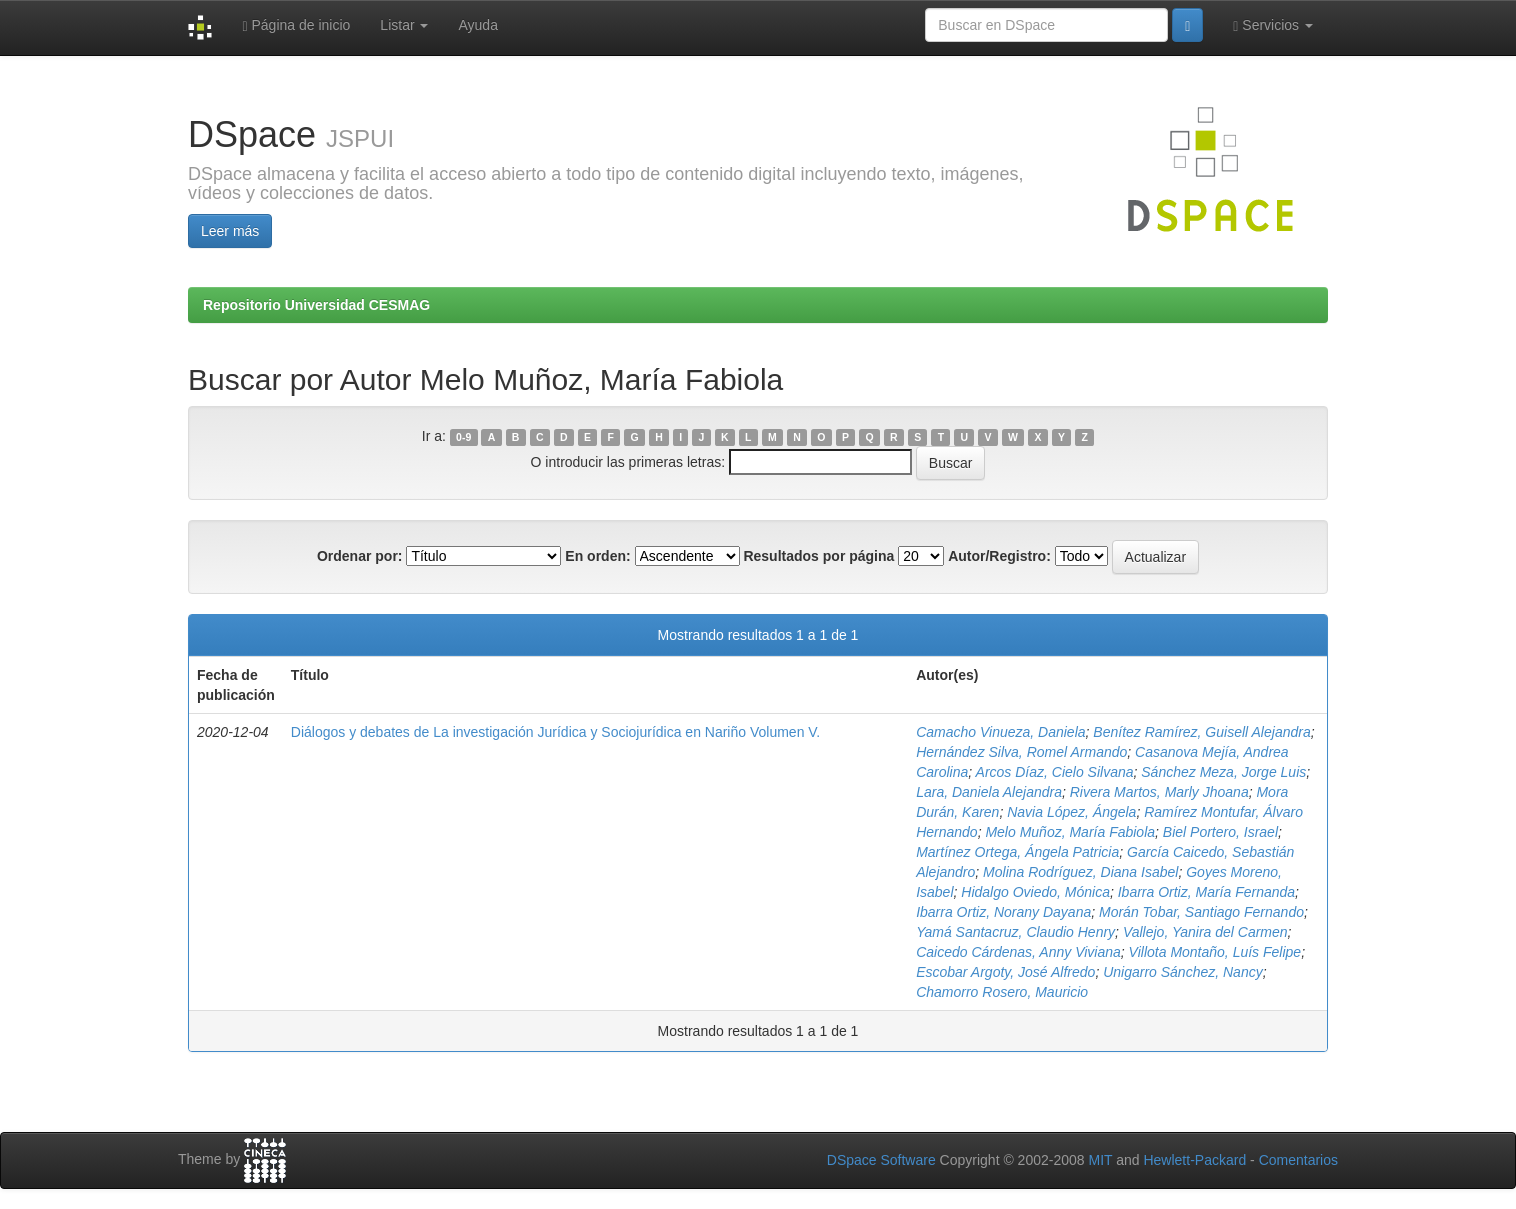  I want to click on Yamá Santacruz, Claudio Henry, so click(1015, 932).